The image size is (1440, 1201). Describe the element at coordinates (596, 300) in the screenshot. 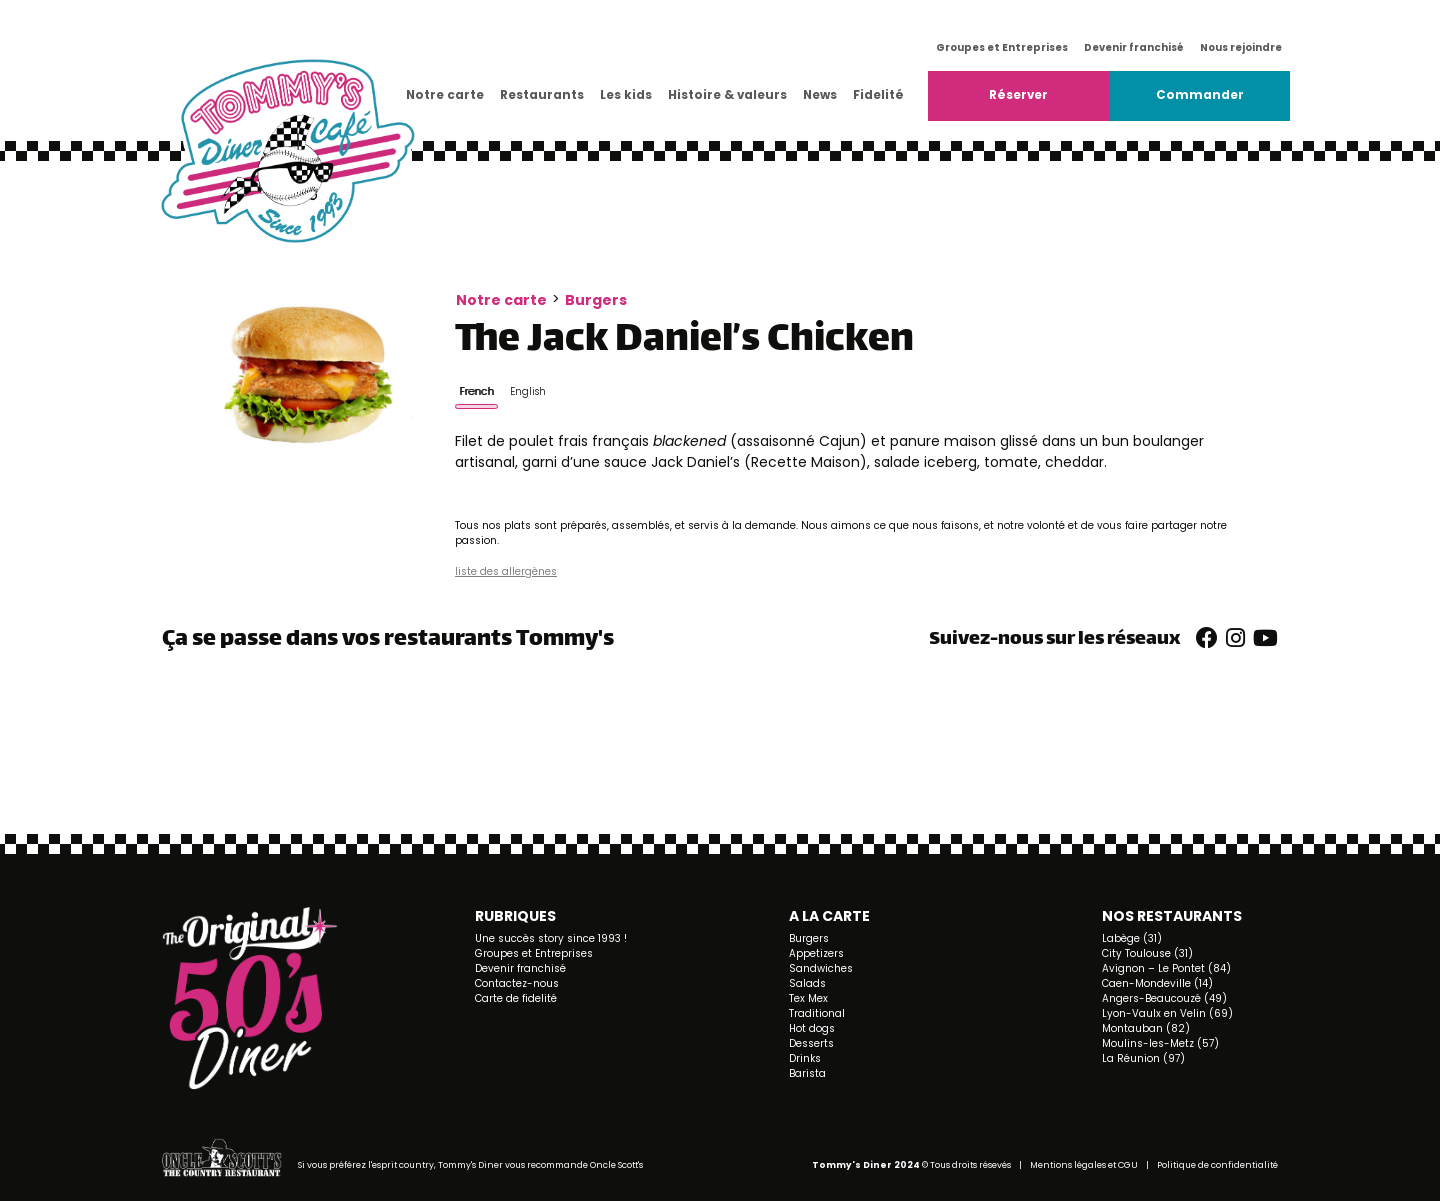

I see `Burgers` at that location.